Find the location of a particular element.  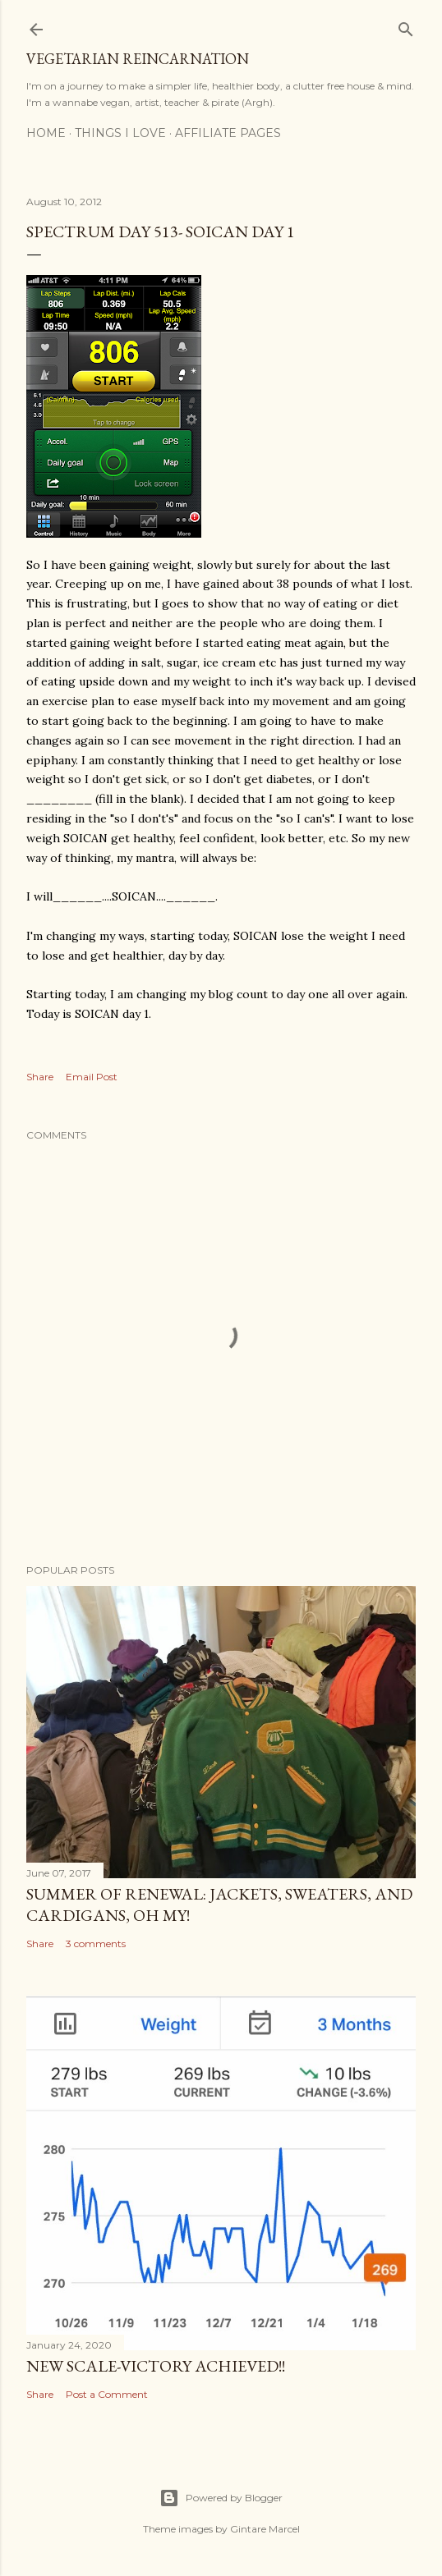

Post a Comment is located at coordinates (107, 2394).